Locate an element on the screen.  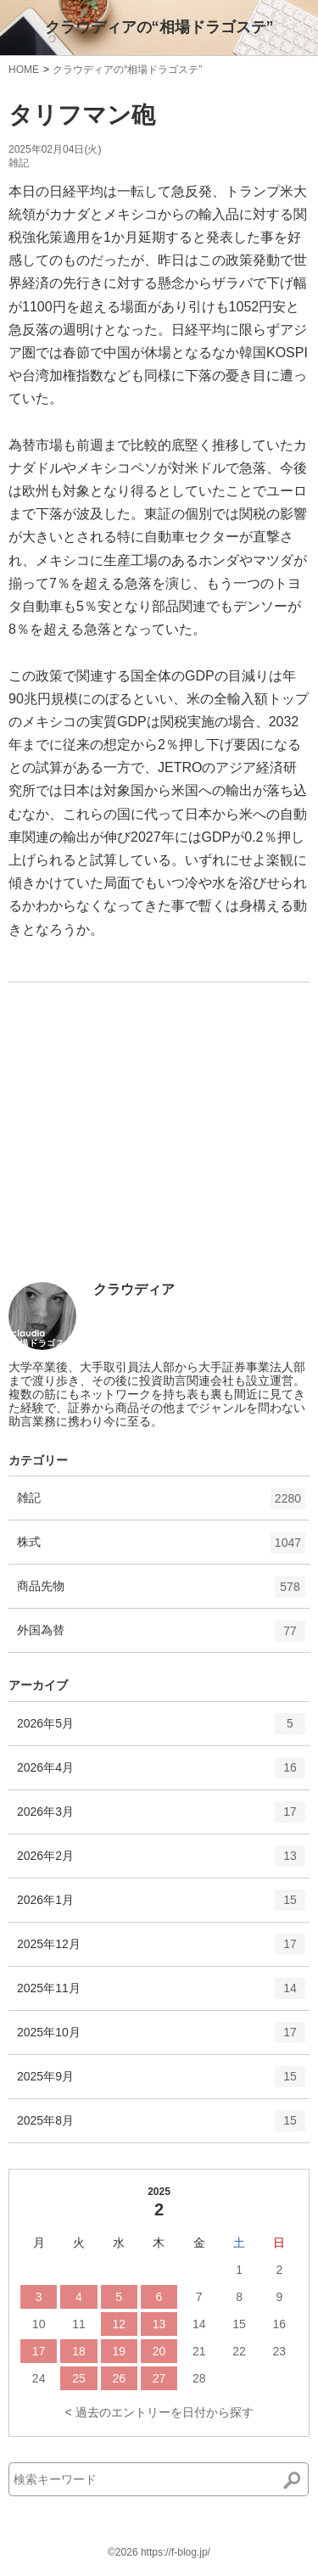
2025年12月 is located at coordinates (161, 1950).